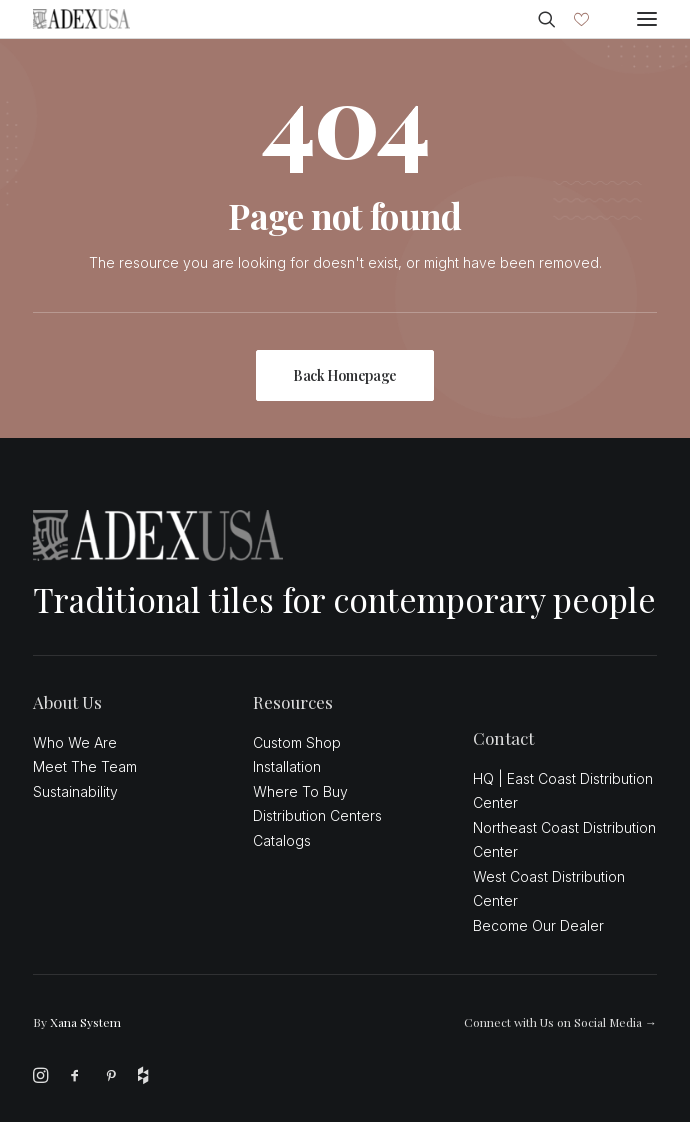  Describe the element at coordinates (317, 815) in the screenshot. I see `Distribution Centers` at that location.